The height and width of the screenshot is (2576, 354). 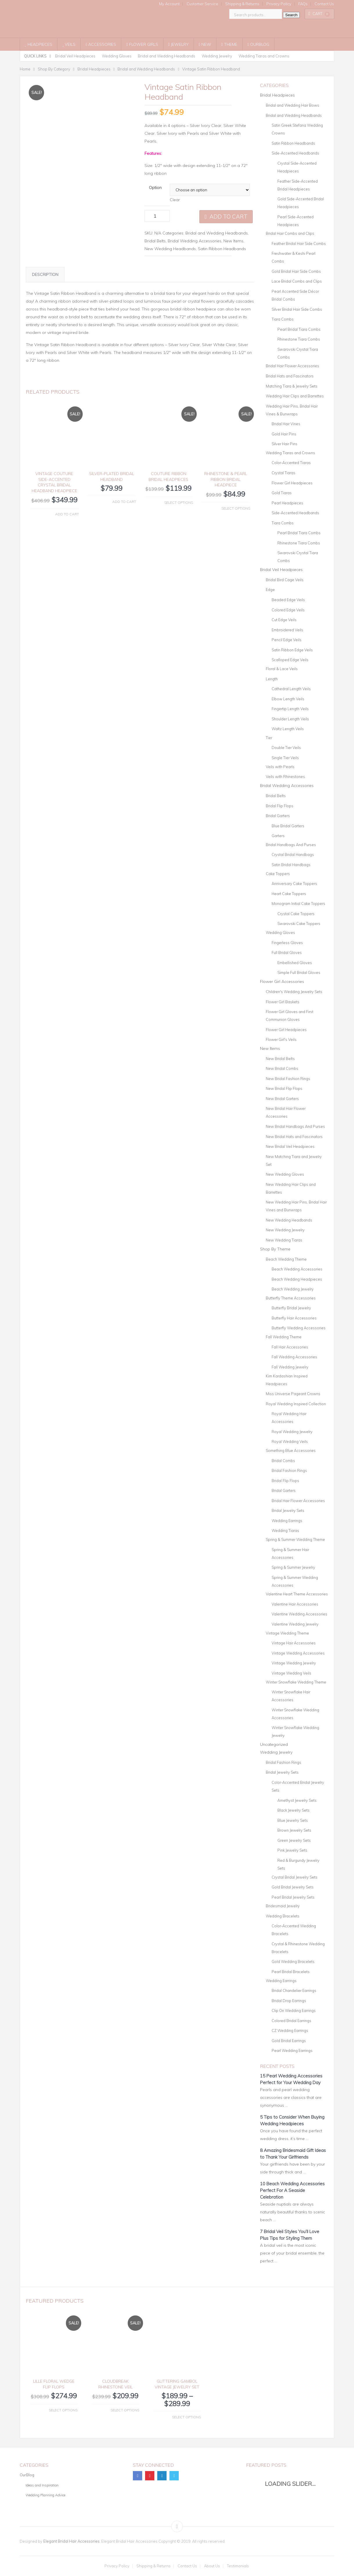 What do you see at coordinates (293, 1567) in the screenshot?
I see `Spring & Summer Jewelry` at bounding box center [293, 1567].